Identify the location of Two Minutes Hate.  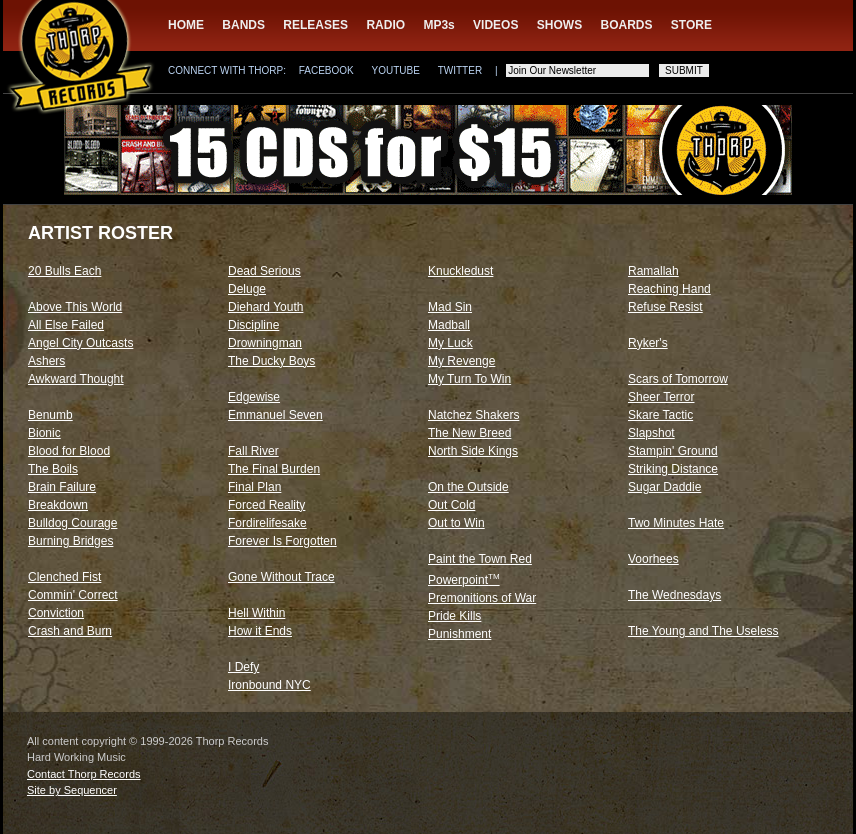
(676, 523).